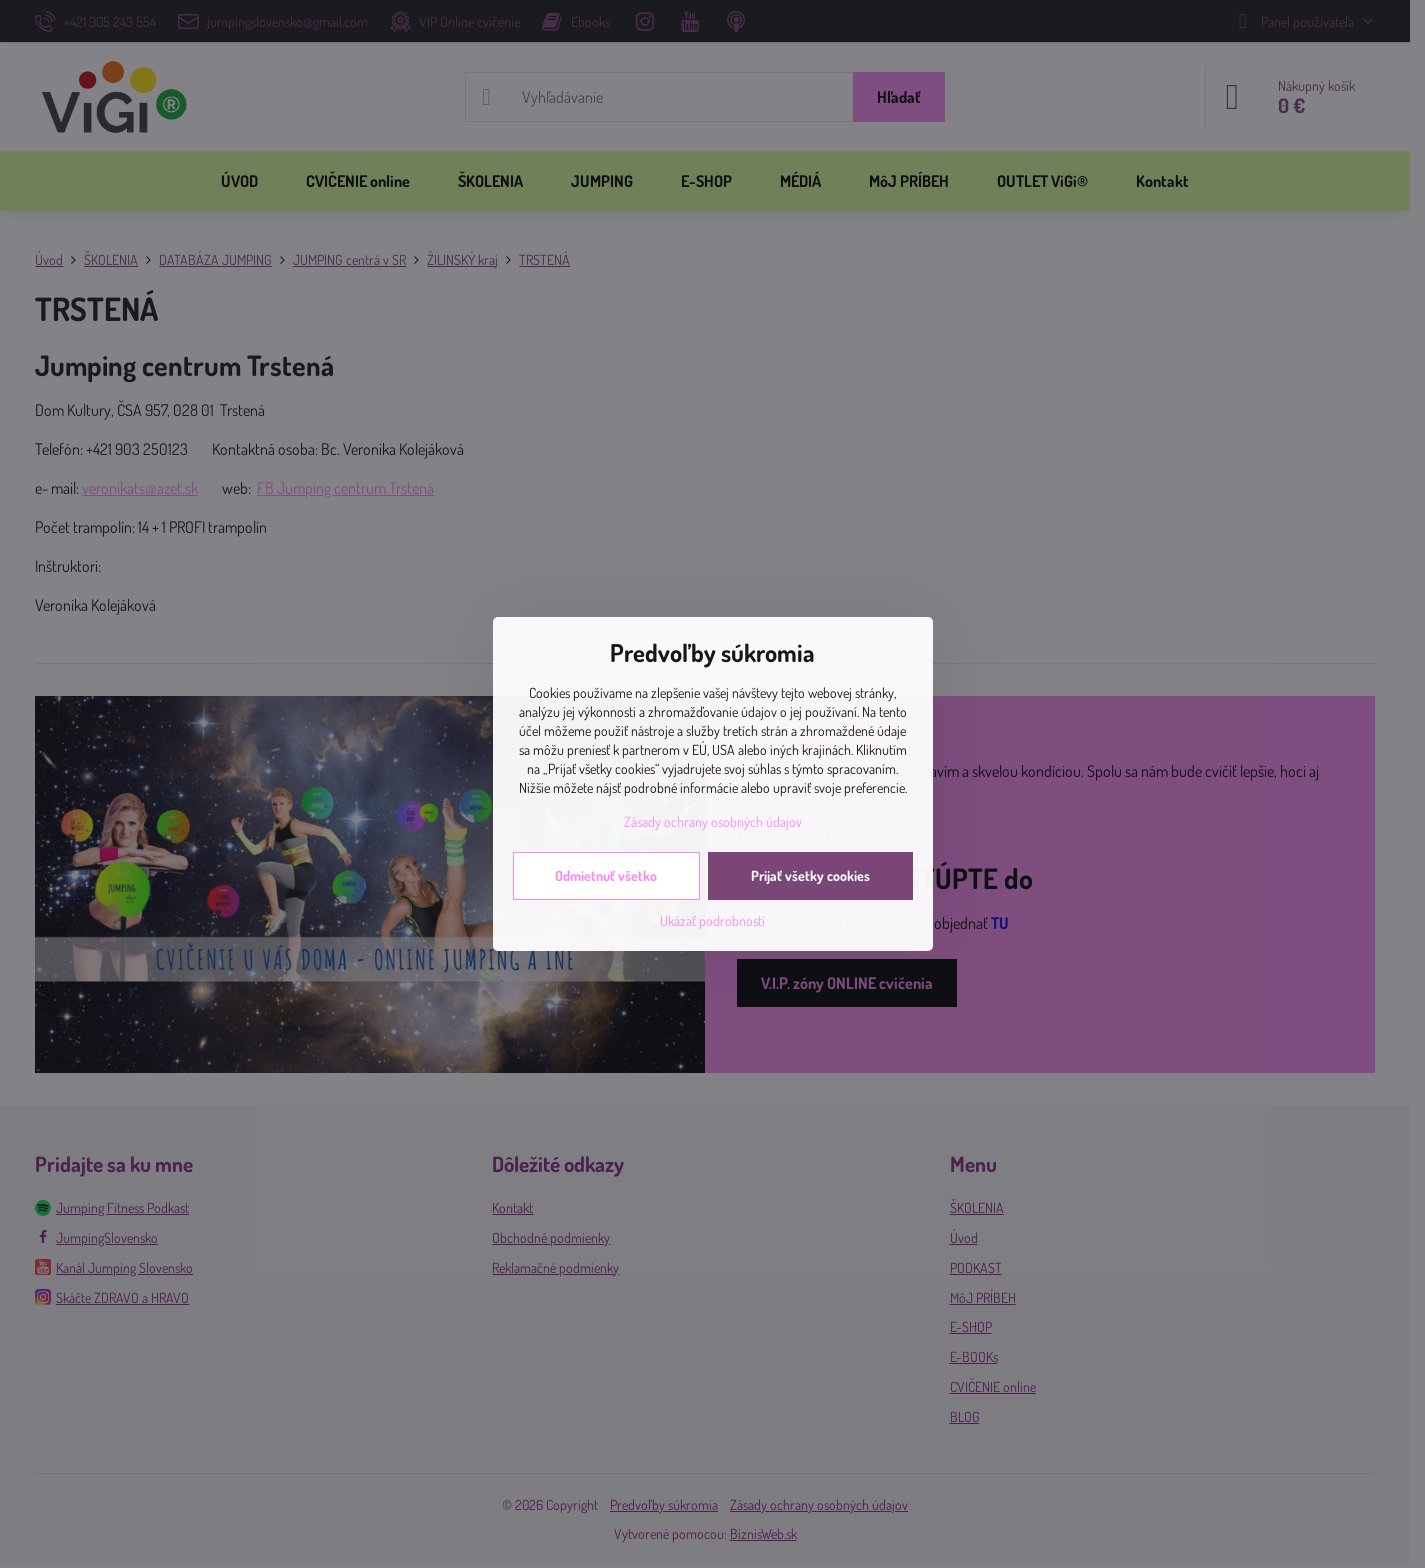 This screenshot has width=1425, height=1568. Describe the element at coordinates (712, 920) in the screenshot. I see `Ukázať podrobnosti` at that location.